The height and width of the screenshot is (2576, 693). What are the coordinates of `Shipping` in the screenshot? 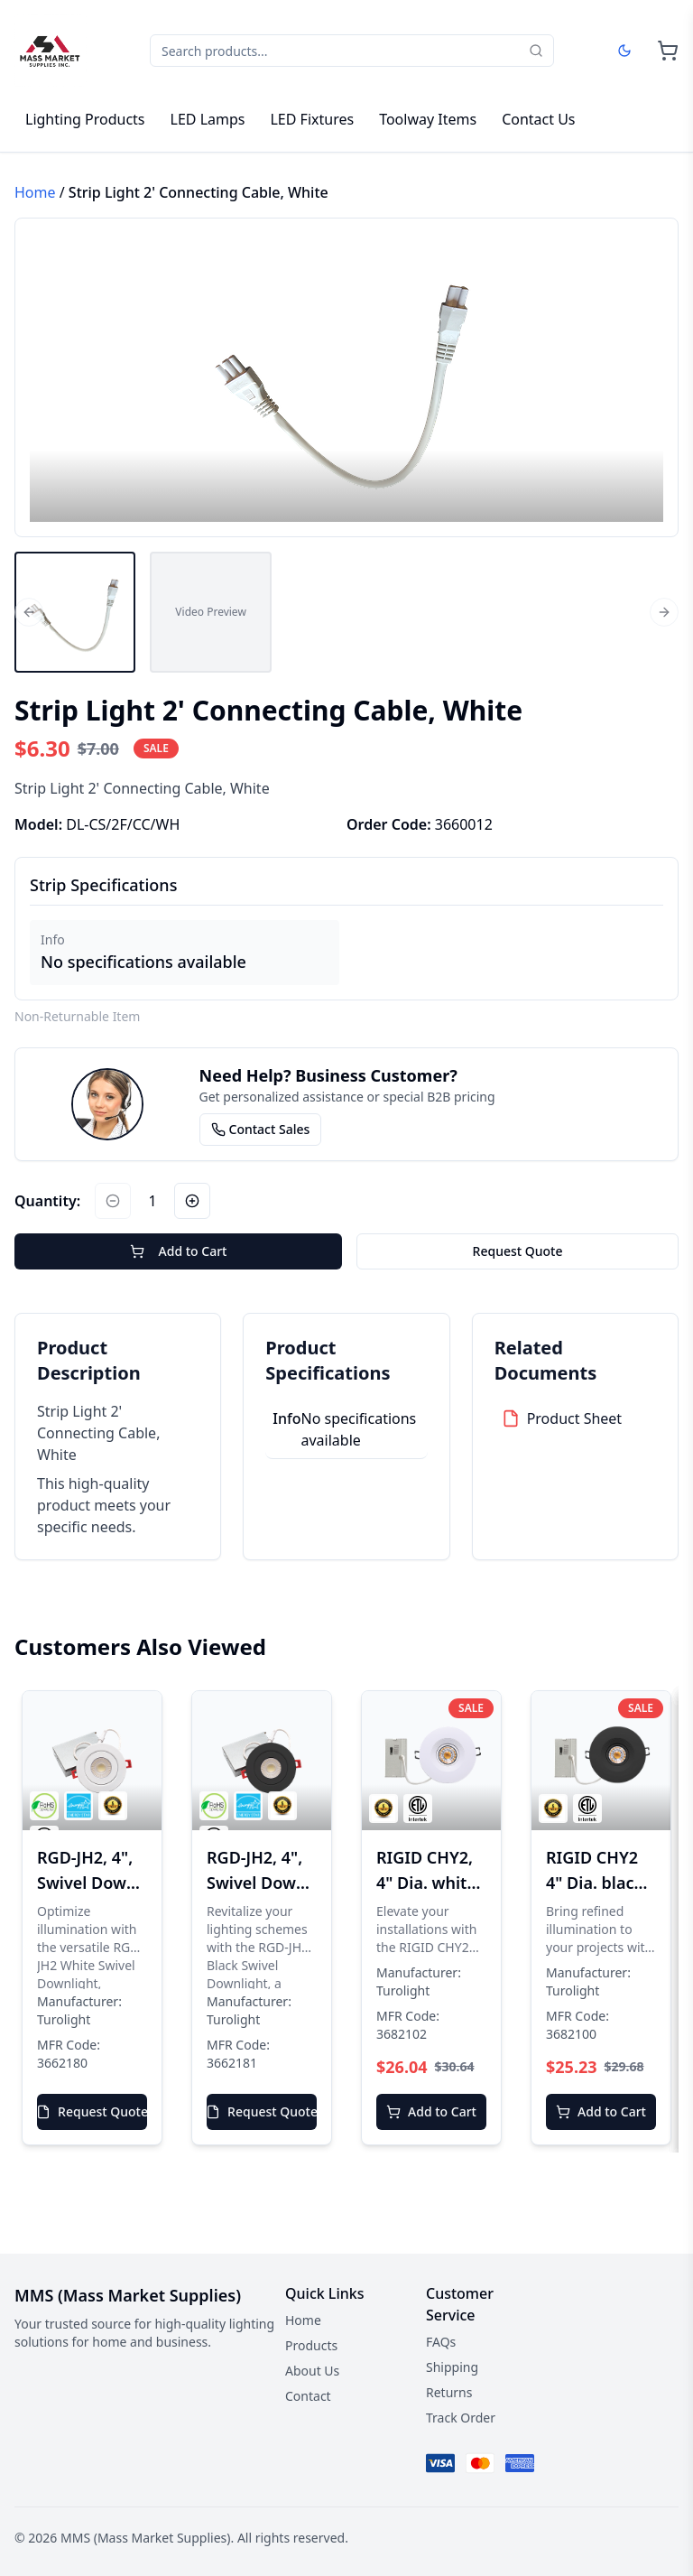 It's located at (452, 2367).